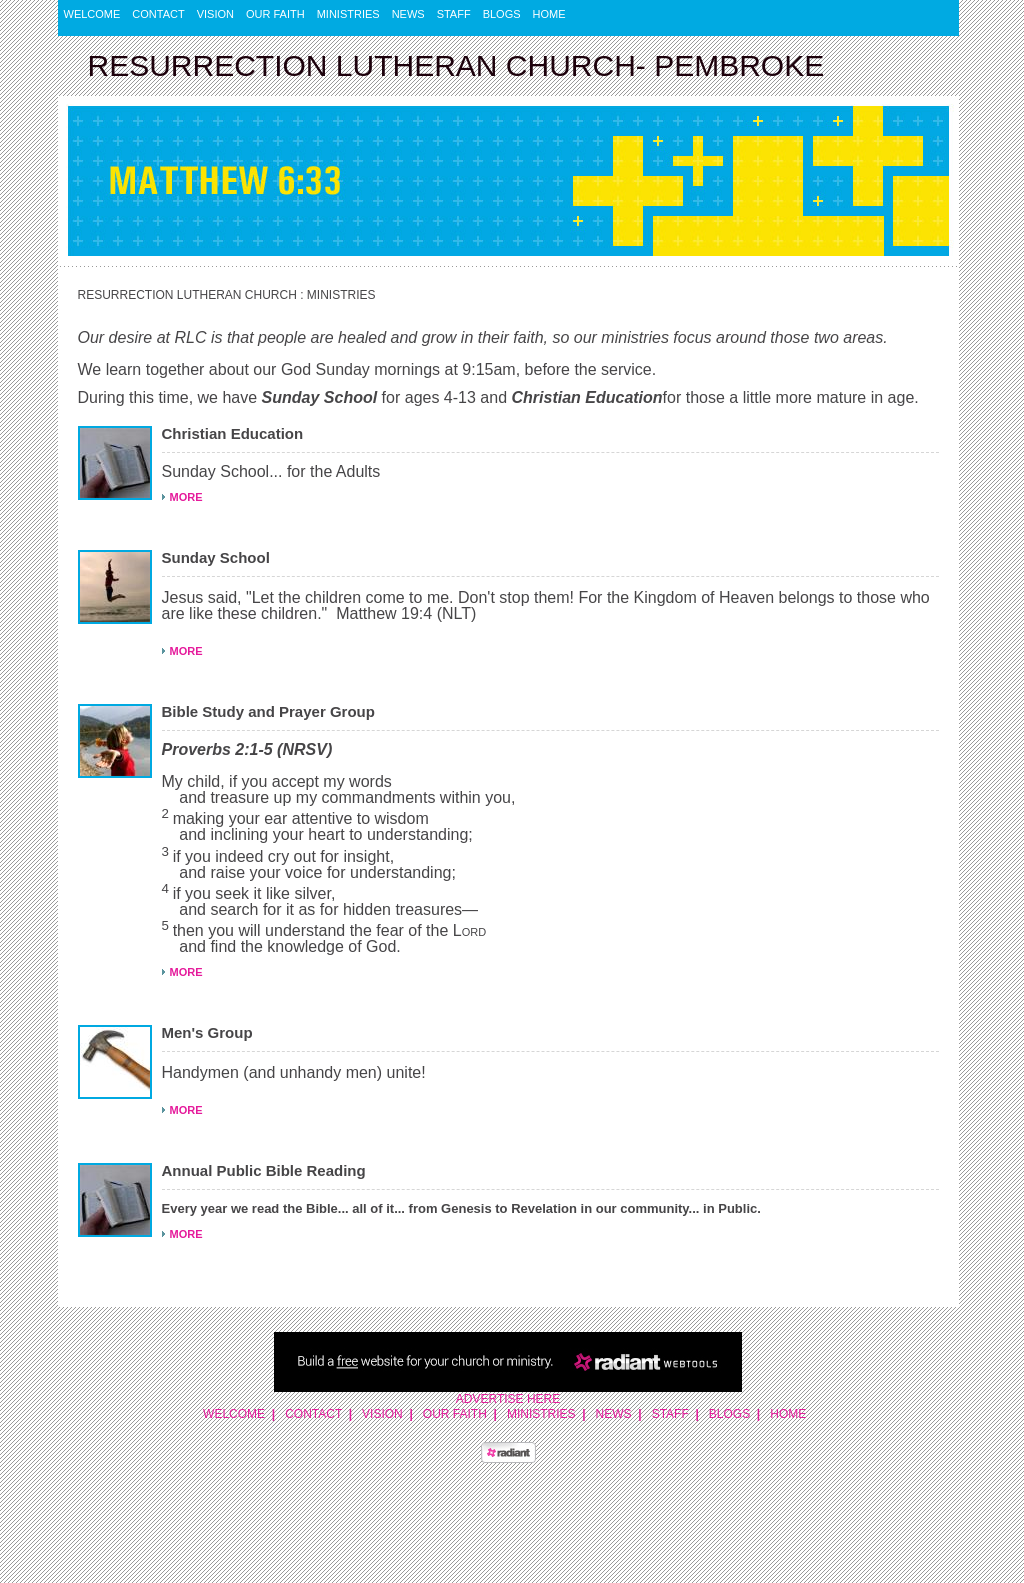  Describe the element at coordinates (158, 14) in the screenshot. I see `Contact` at that location.